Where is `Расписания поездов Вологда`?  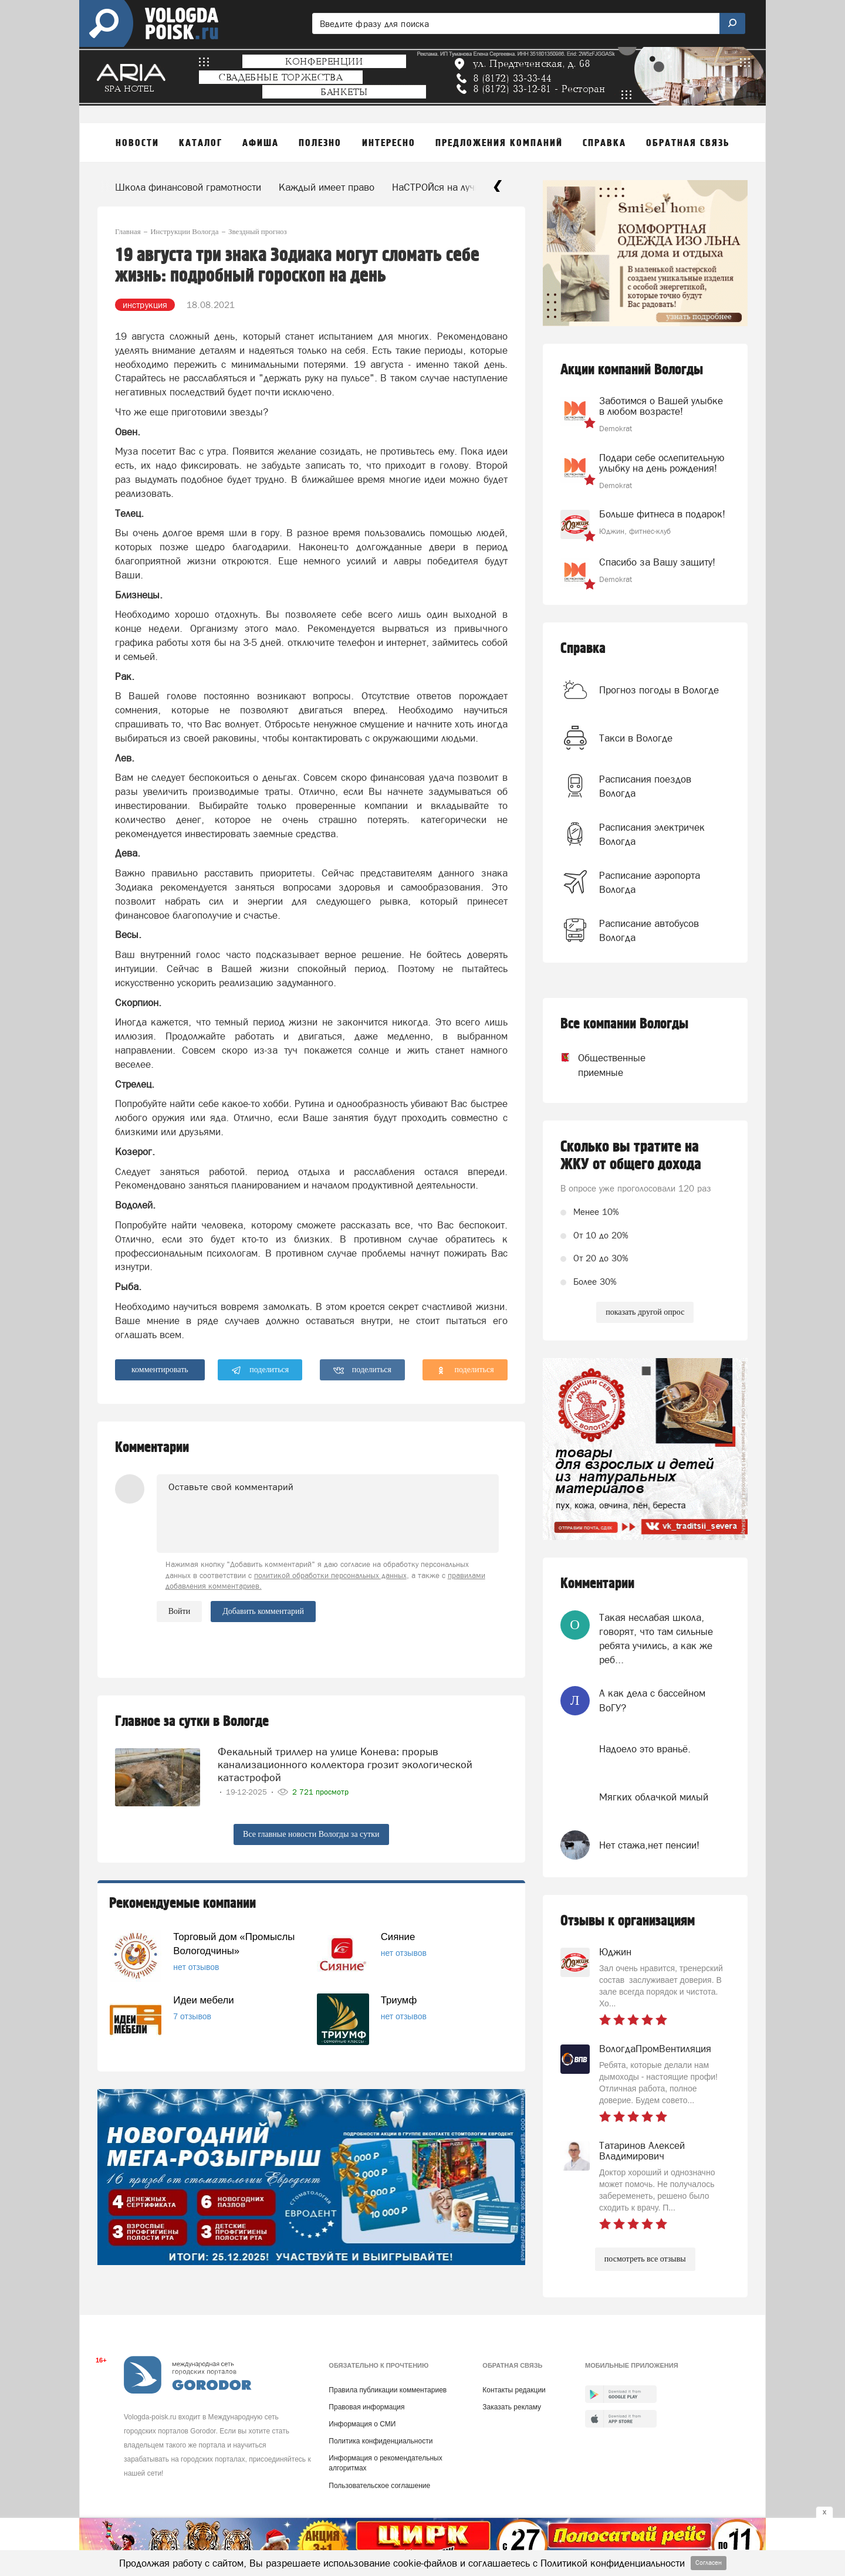
Расписания поездов Вологда is located at coordinates (645, 786).